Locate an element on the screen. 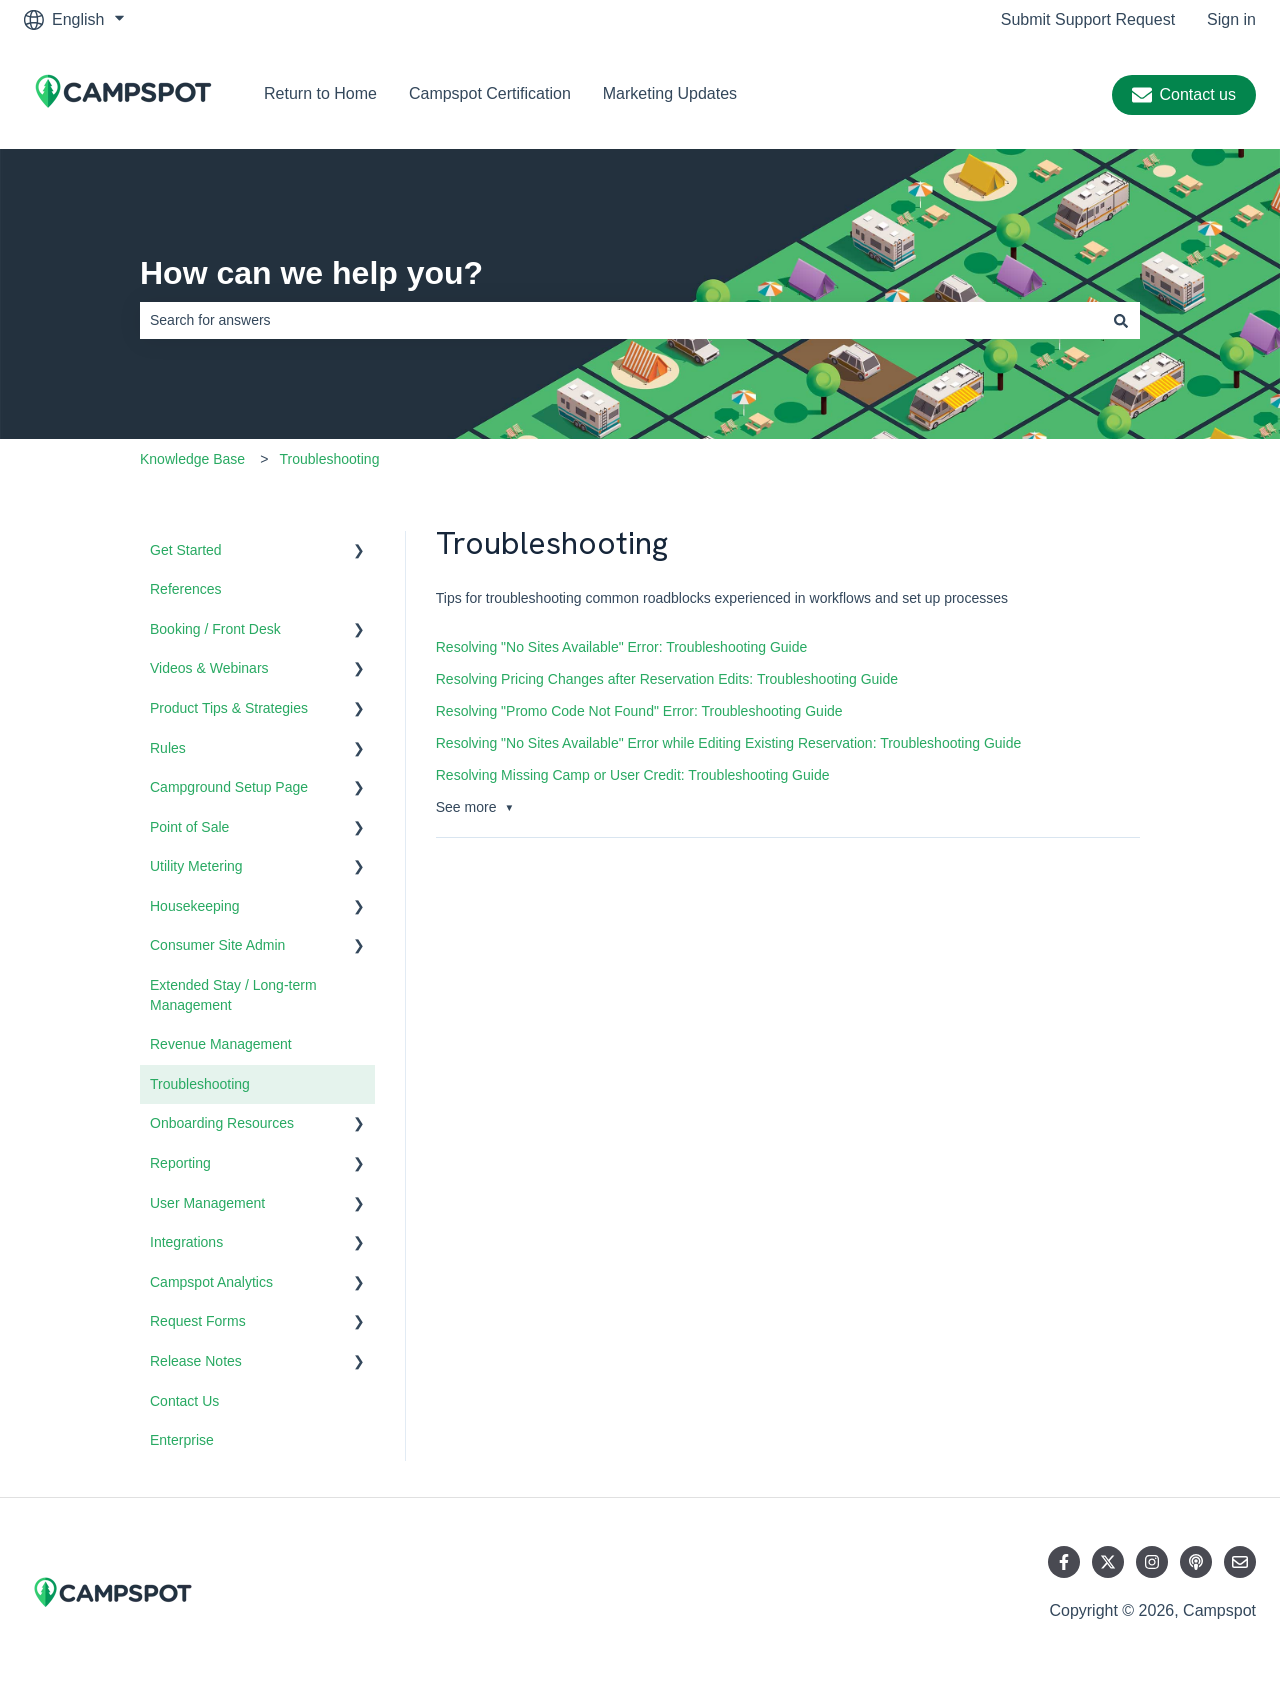  [Follow us on Instagram] is located at coordinates (1152, 1562).